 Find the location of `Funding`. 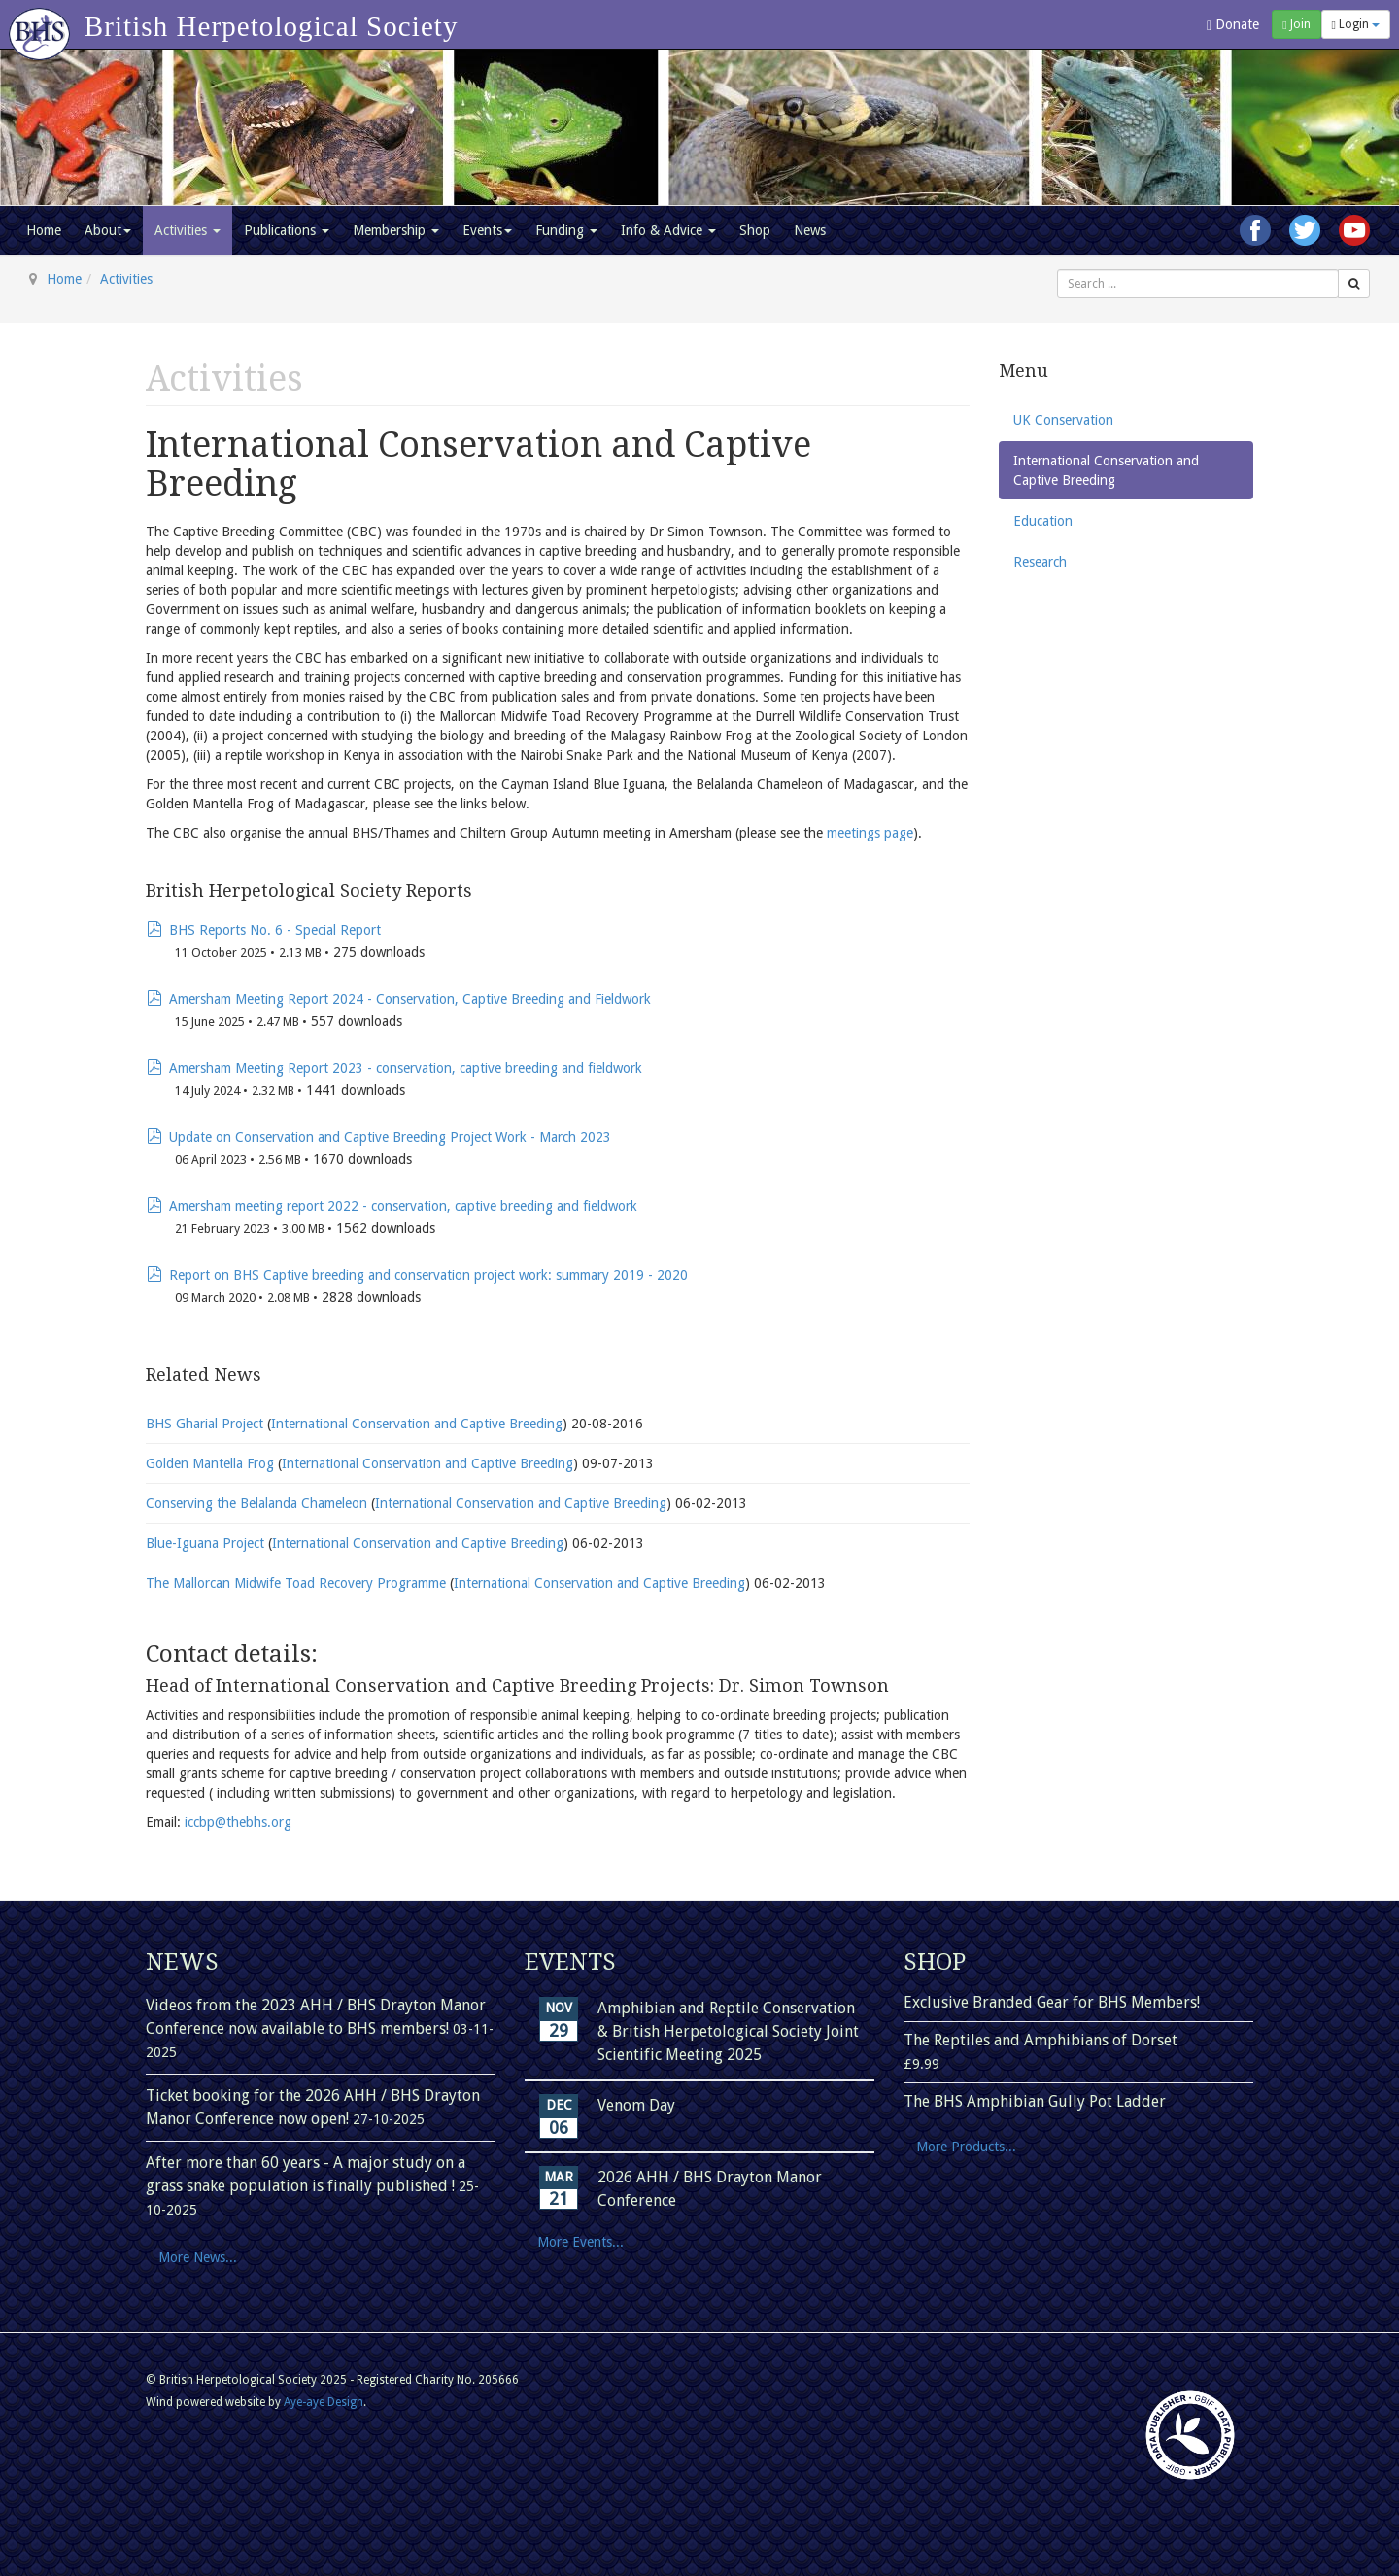

Funding is located at coordinates (566, 230).